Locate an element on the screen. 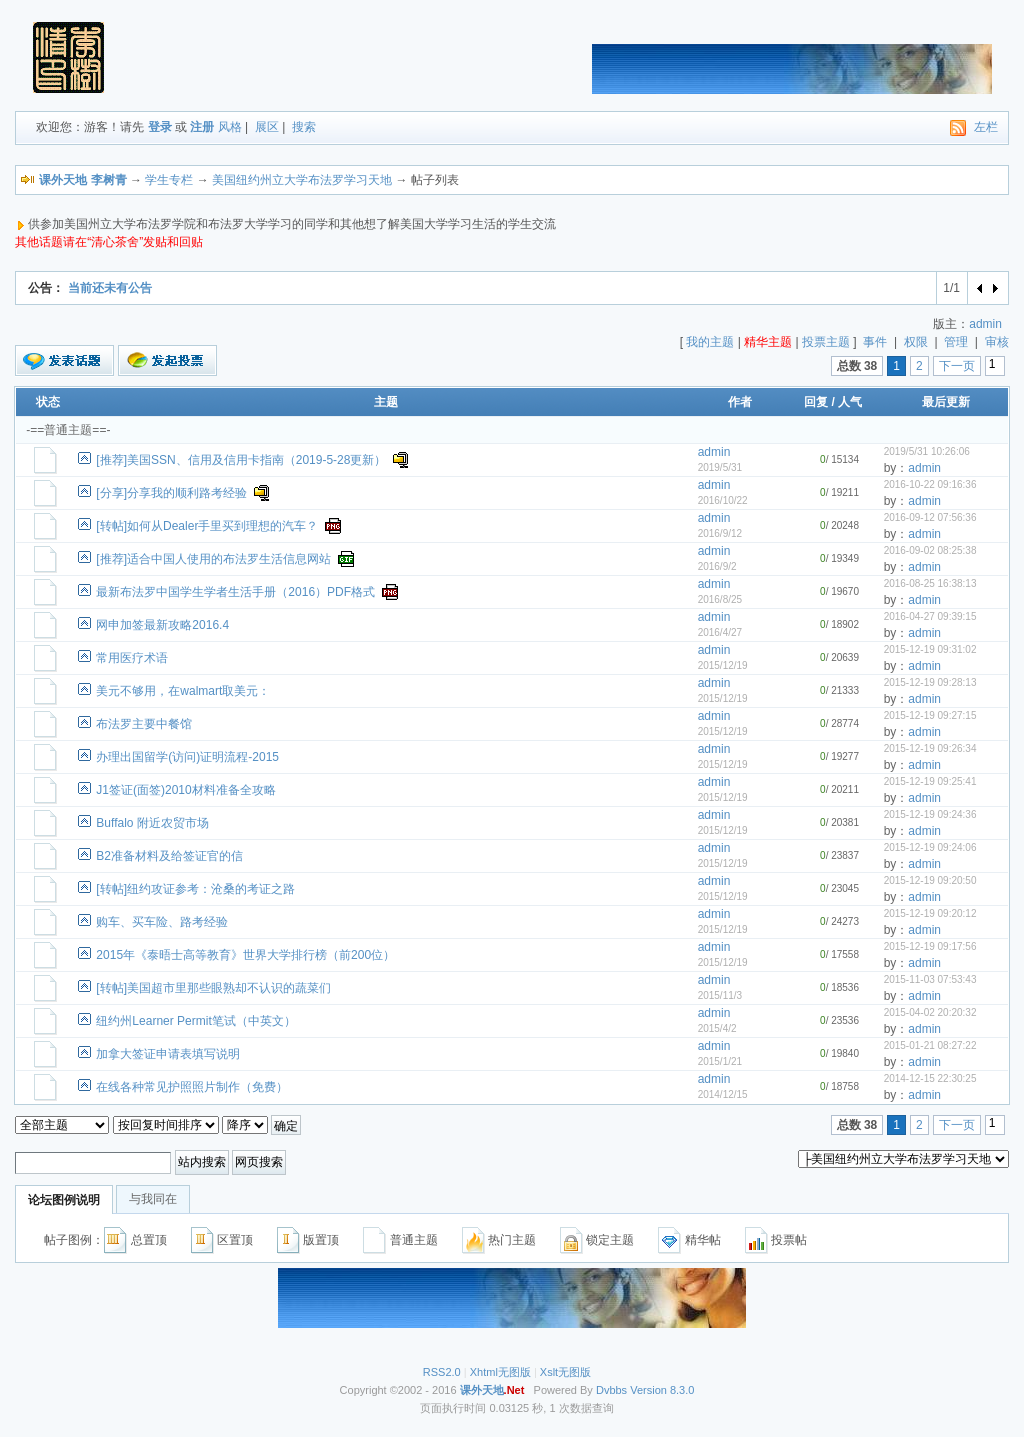  常用医疗术语 is located at coordinates (132, 658).